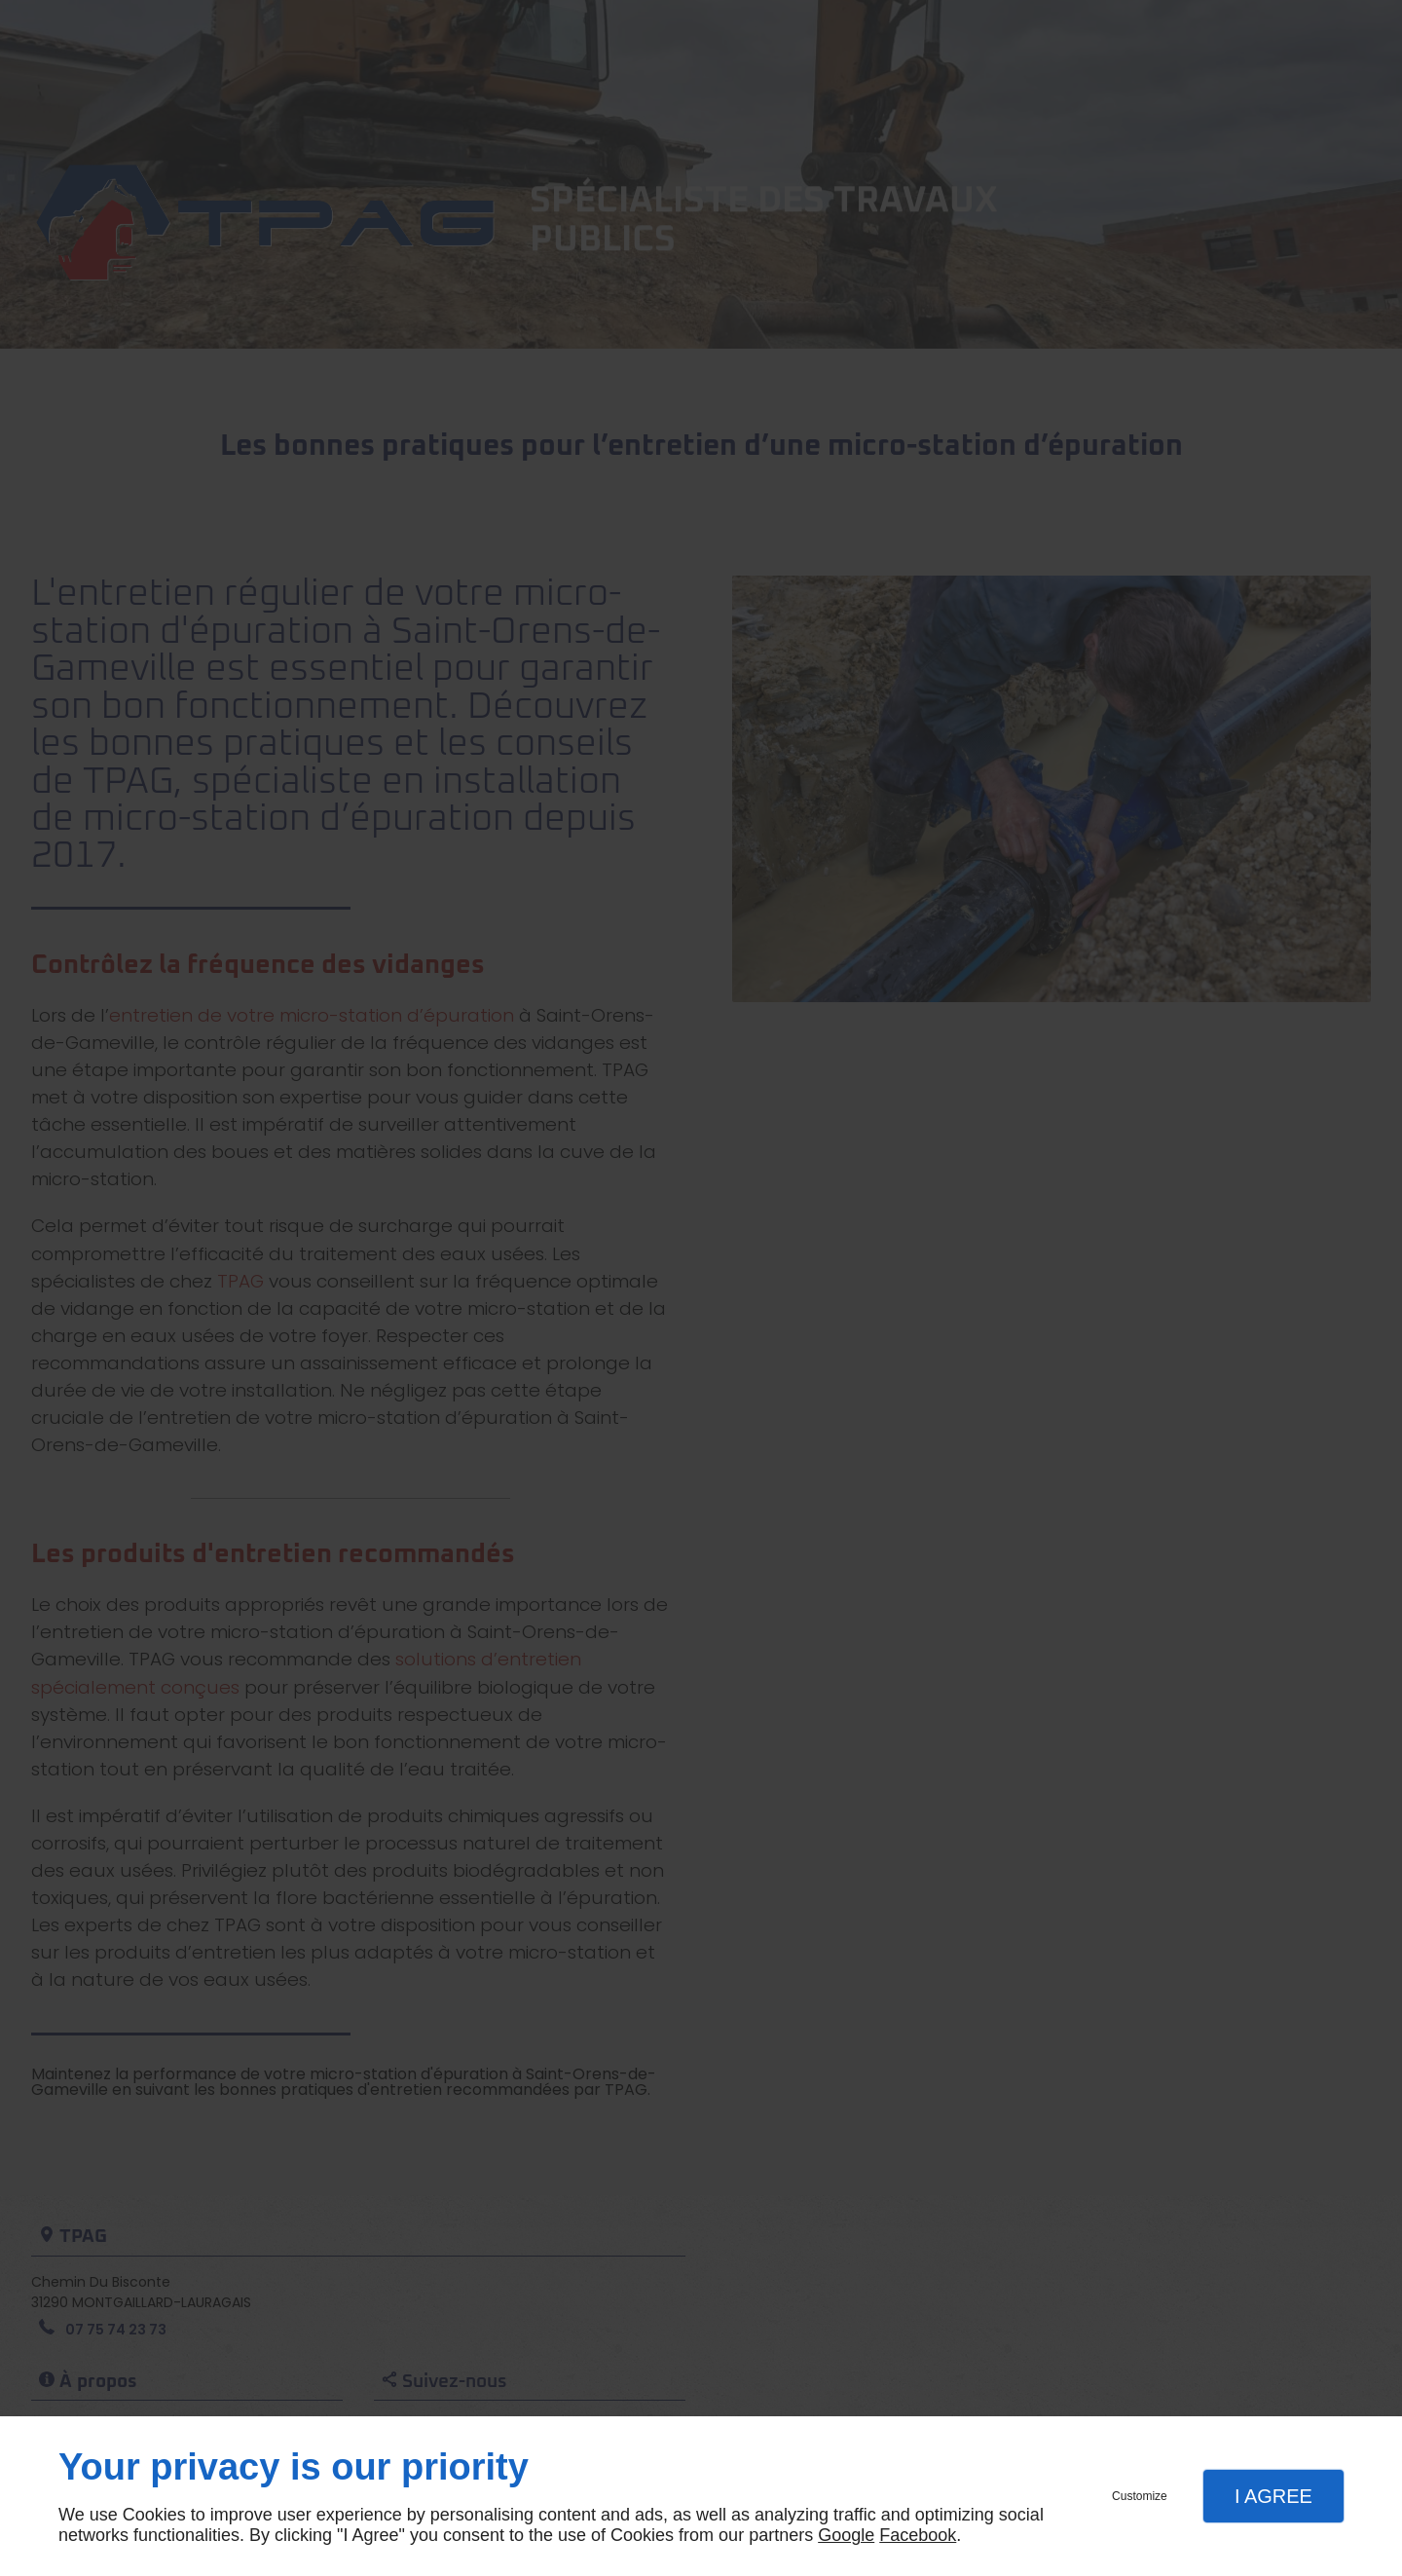  What do you see at coordinates (846, 2535) in the screenshot?
I see `Google` at bounding box center [846, 2535].